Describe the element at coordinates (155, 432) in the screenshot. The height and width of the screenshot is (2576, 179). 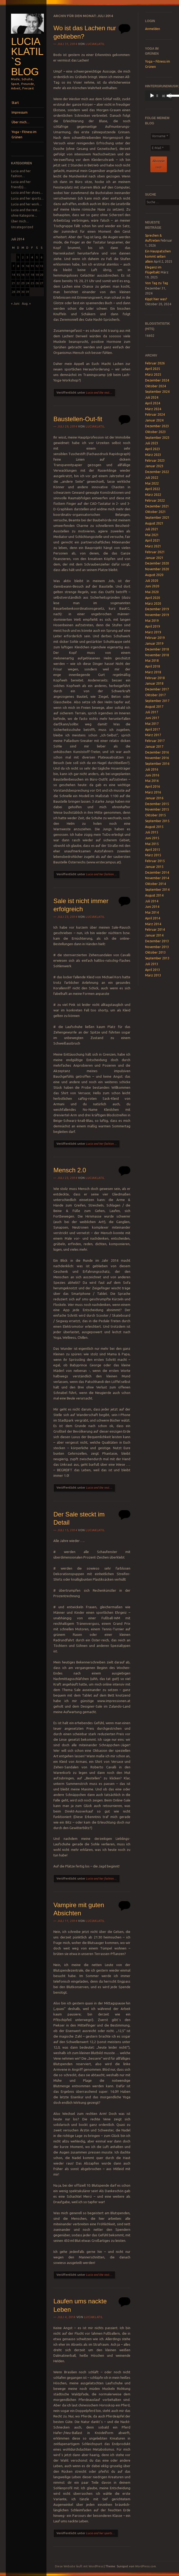
I see `Oktober 2023` at that location.